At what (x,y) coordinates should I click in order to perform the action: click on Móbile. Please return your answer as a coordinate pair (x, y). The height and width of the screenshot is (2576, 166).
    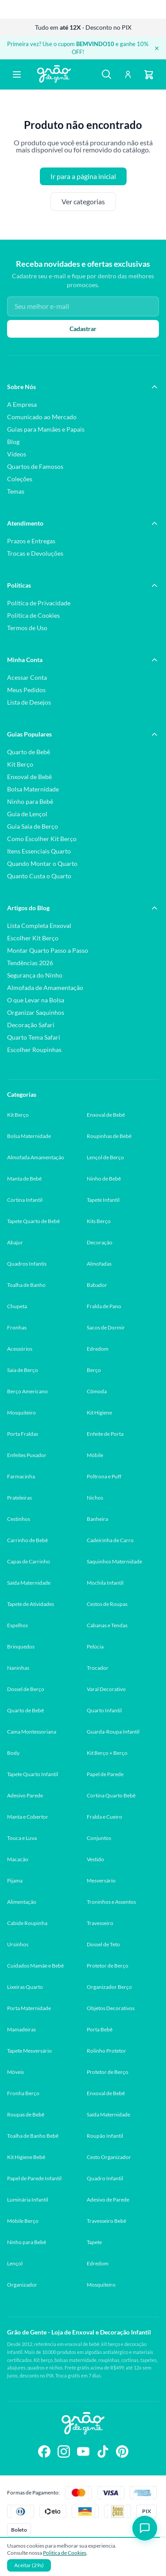
    Looking at the image, I should click on (95, 1455).